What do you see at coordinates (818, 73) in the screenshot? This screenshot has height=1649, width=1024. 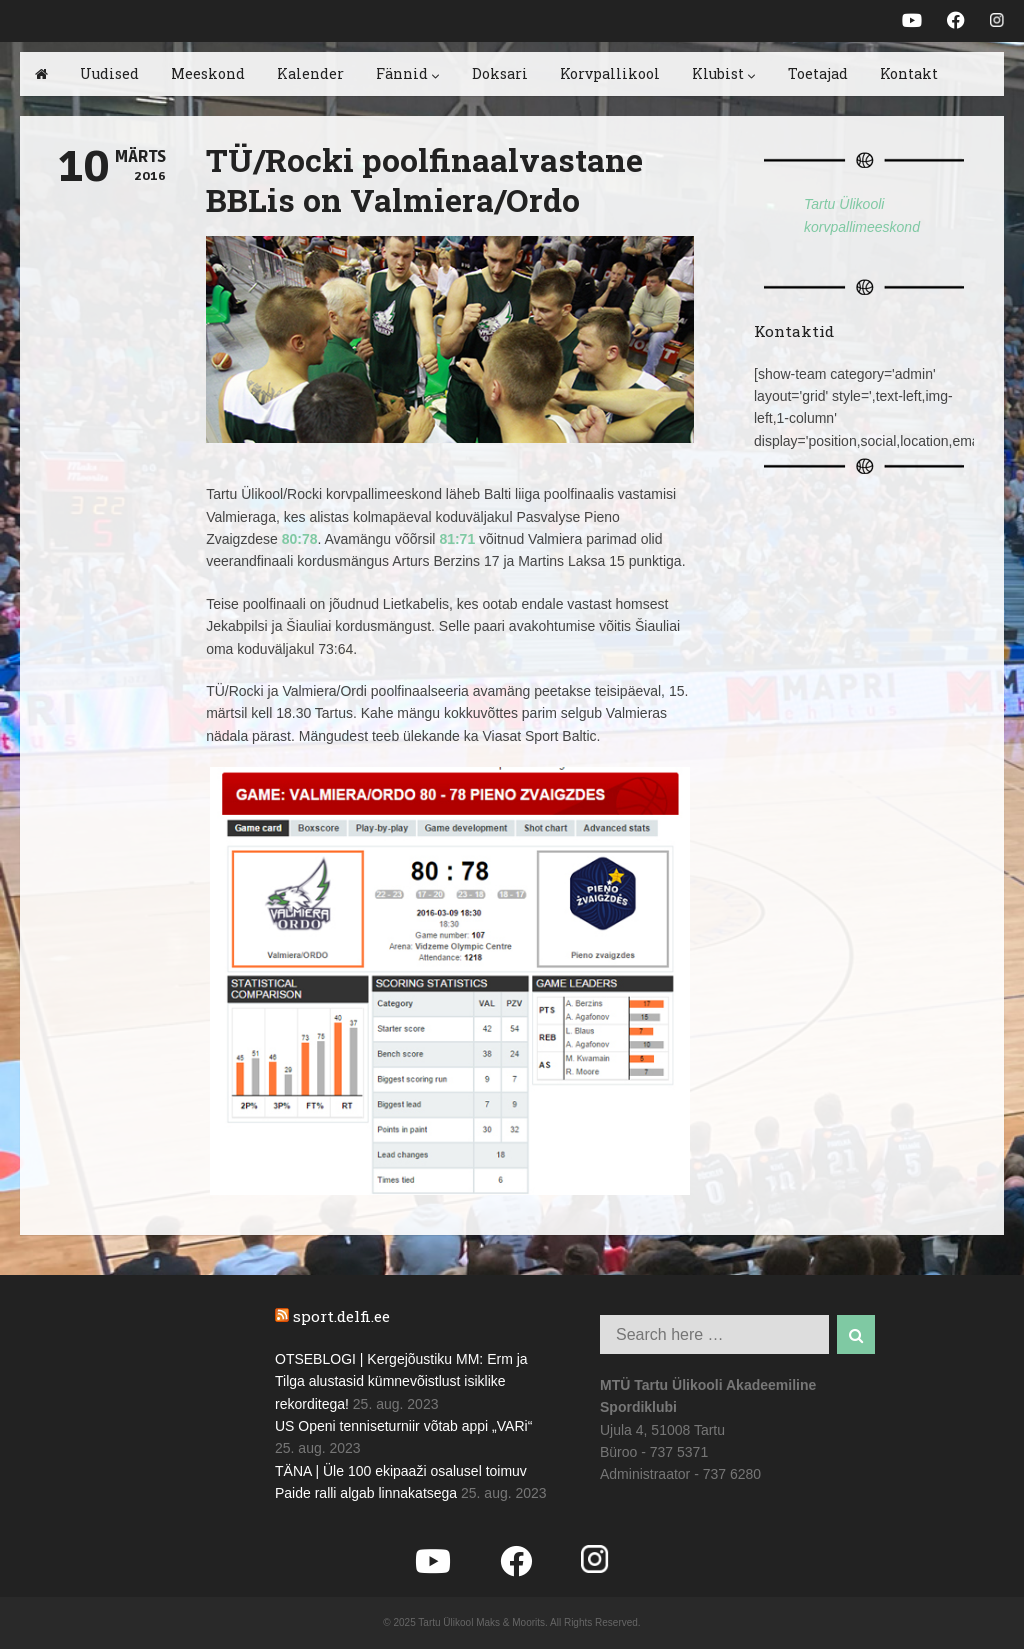 I see `Toetajad` at bounding box center [818, 73].